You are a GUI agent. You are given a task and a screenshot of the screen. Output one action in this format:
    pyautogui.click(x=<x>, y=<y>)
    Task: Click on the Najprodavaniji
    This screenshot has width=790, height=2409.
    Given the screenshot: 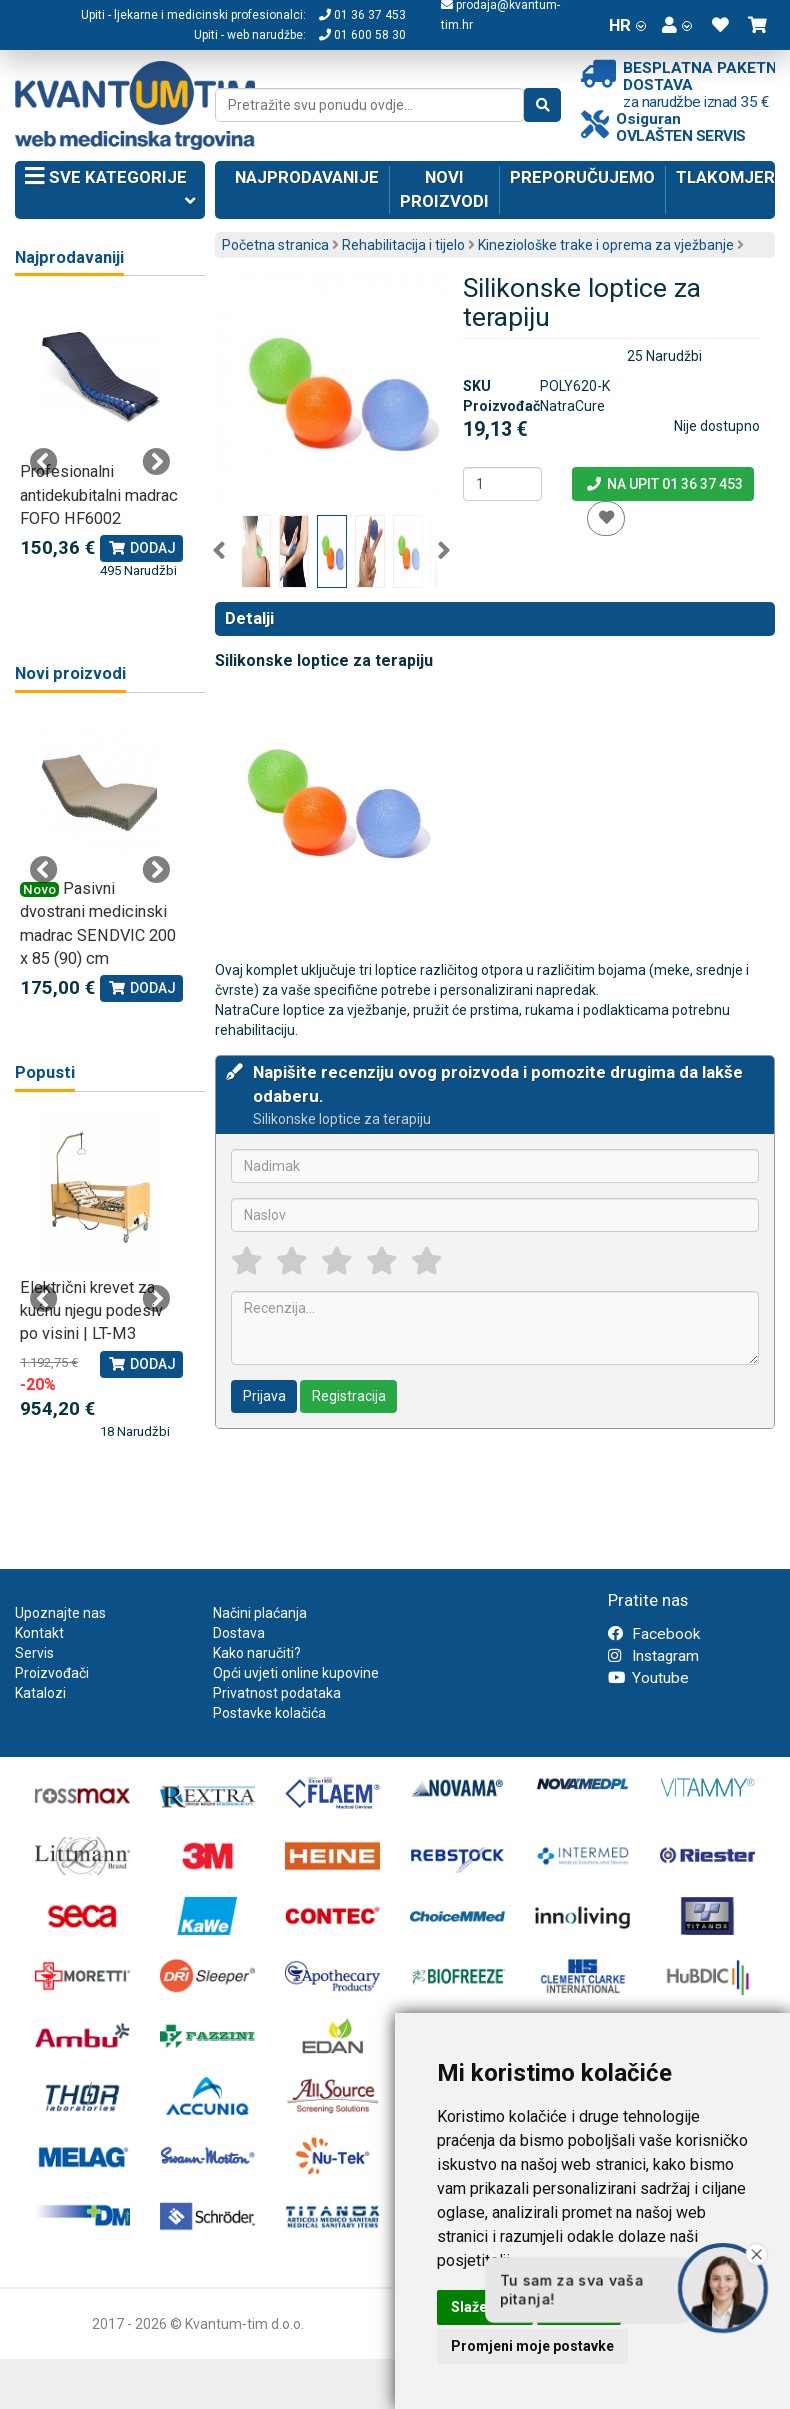 What is the action you would take?
    pyautogui.click(x=69, y=257)
    